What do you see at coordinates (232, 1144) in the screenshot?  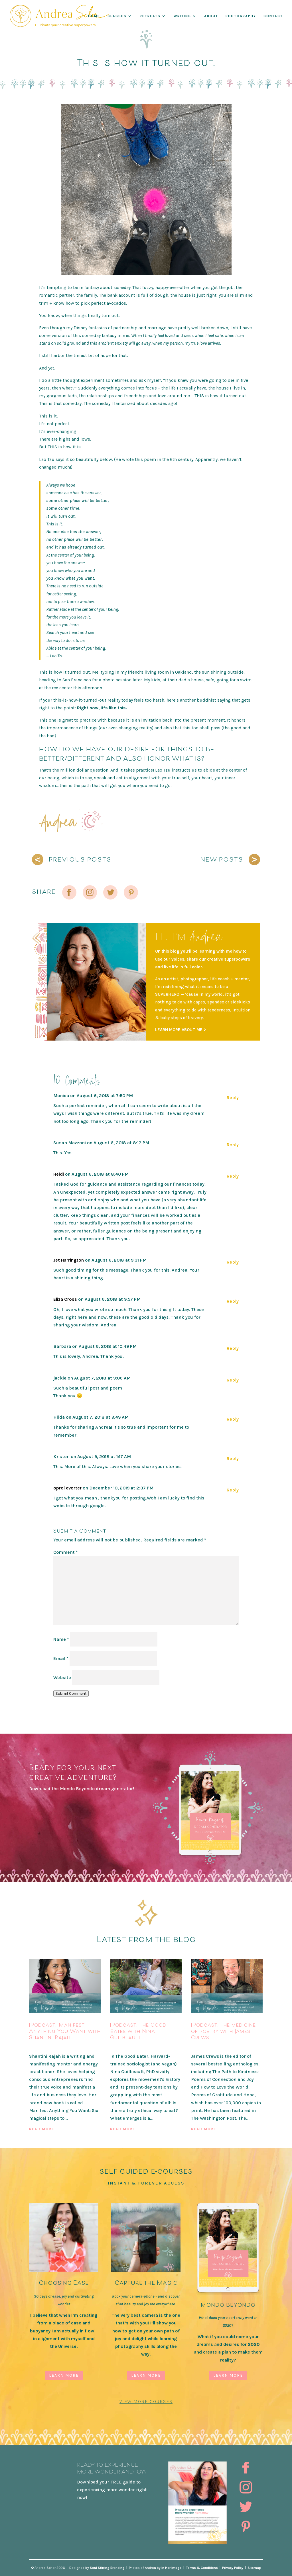 I see `Reply [Reply to Susan Mazzoni]` at bounding box center [232, 1144].